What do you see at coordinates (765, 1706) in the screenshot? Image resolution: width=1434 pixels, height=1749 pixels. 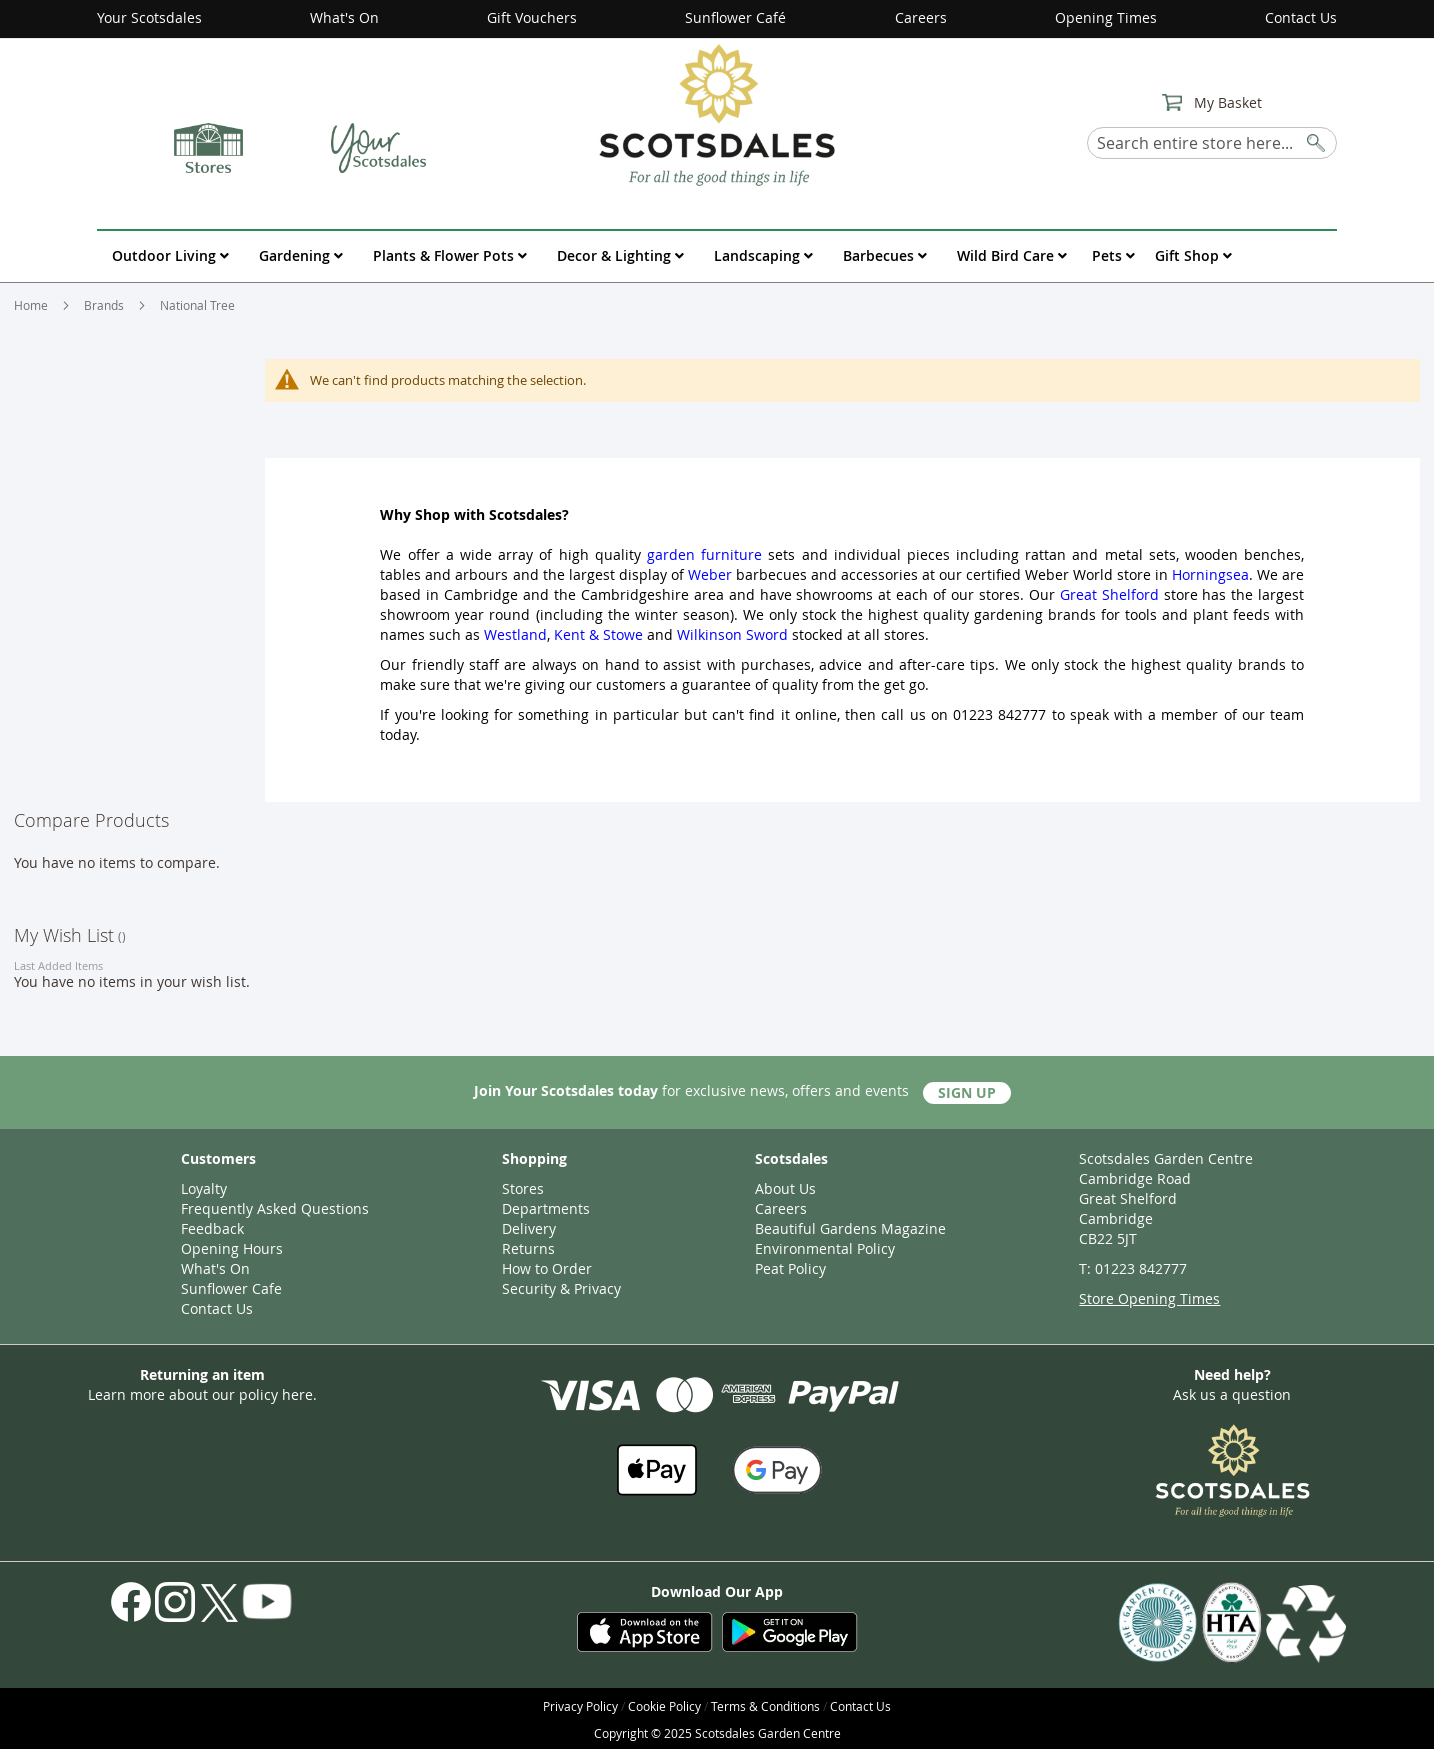 I see `Terms & Conditions` at bounding box center [765, 1706].